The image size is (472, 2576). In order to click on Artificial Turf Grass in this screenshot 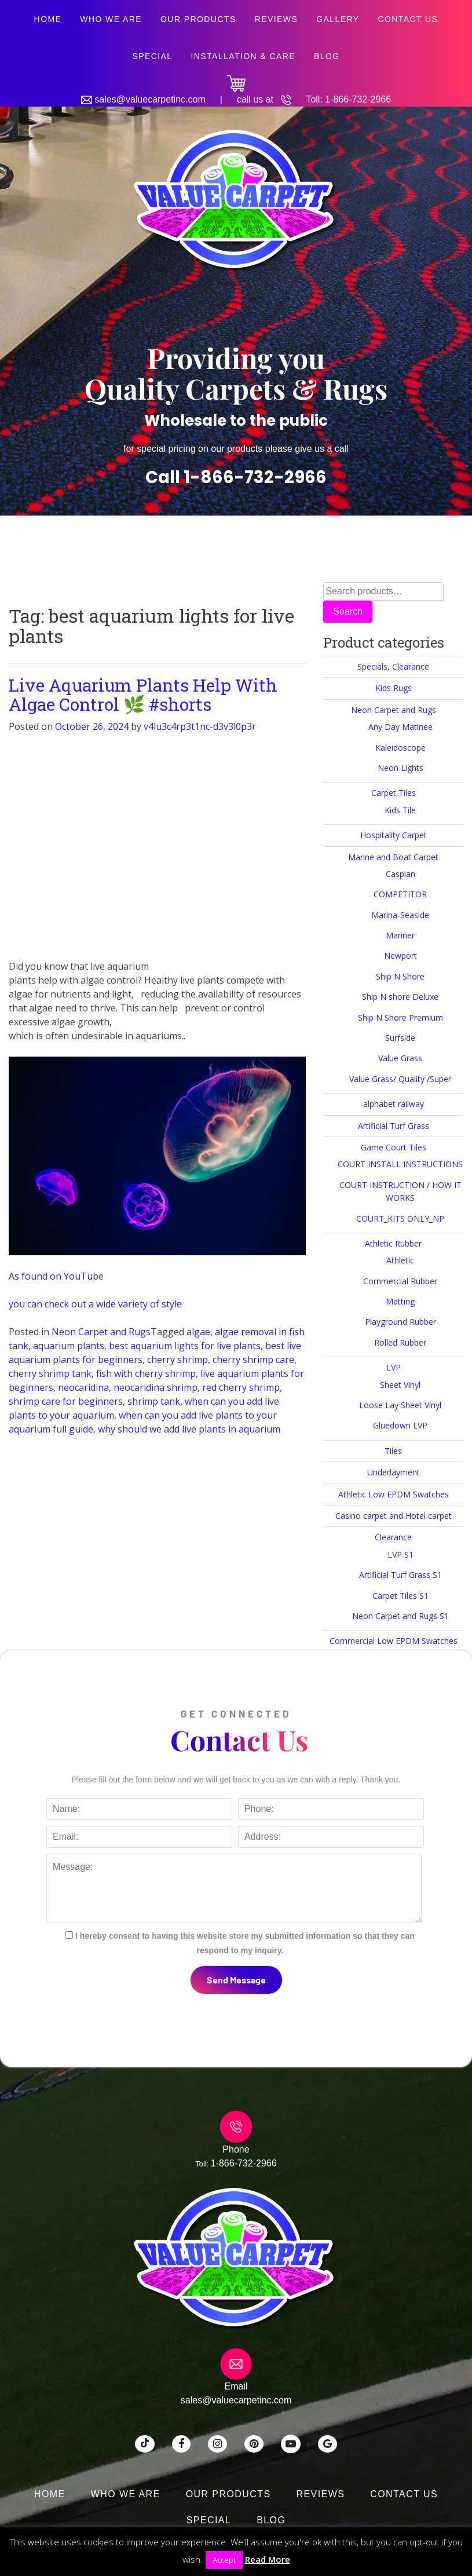, I will do `click(393, 1125)`.